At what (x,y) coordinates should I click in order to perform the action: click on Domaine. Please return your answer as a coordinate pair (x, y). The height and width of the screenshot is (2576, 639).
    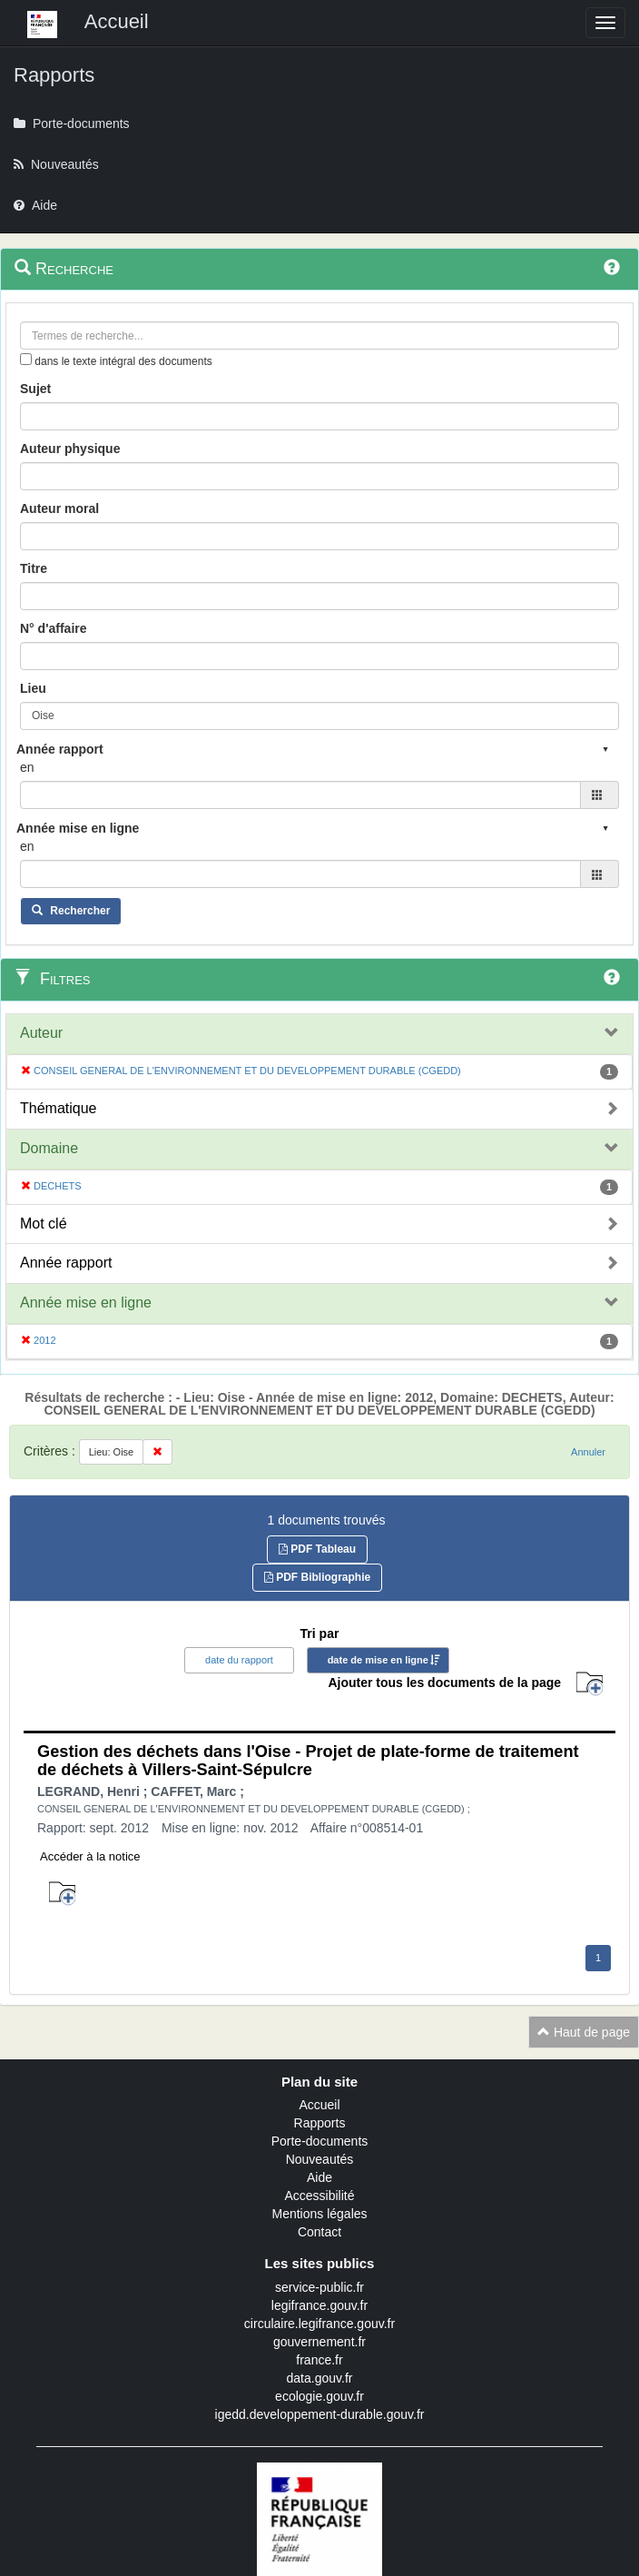
    Looking at the image, I should click on (49, 1148).